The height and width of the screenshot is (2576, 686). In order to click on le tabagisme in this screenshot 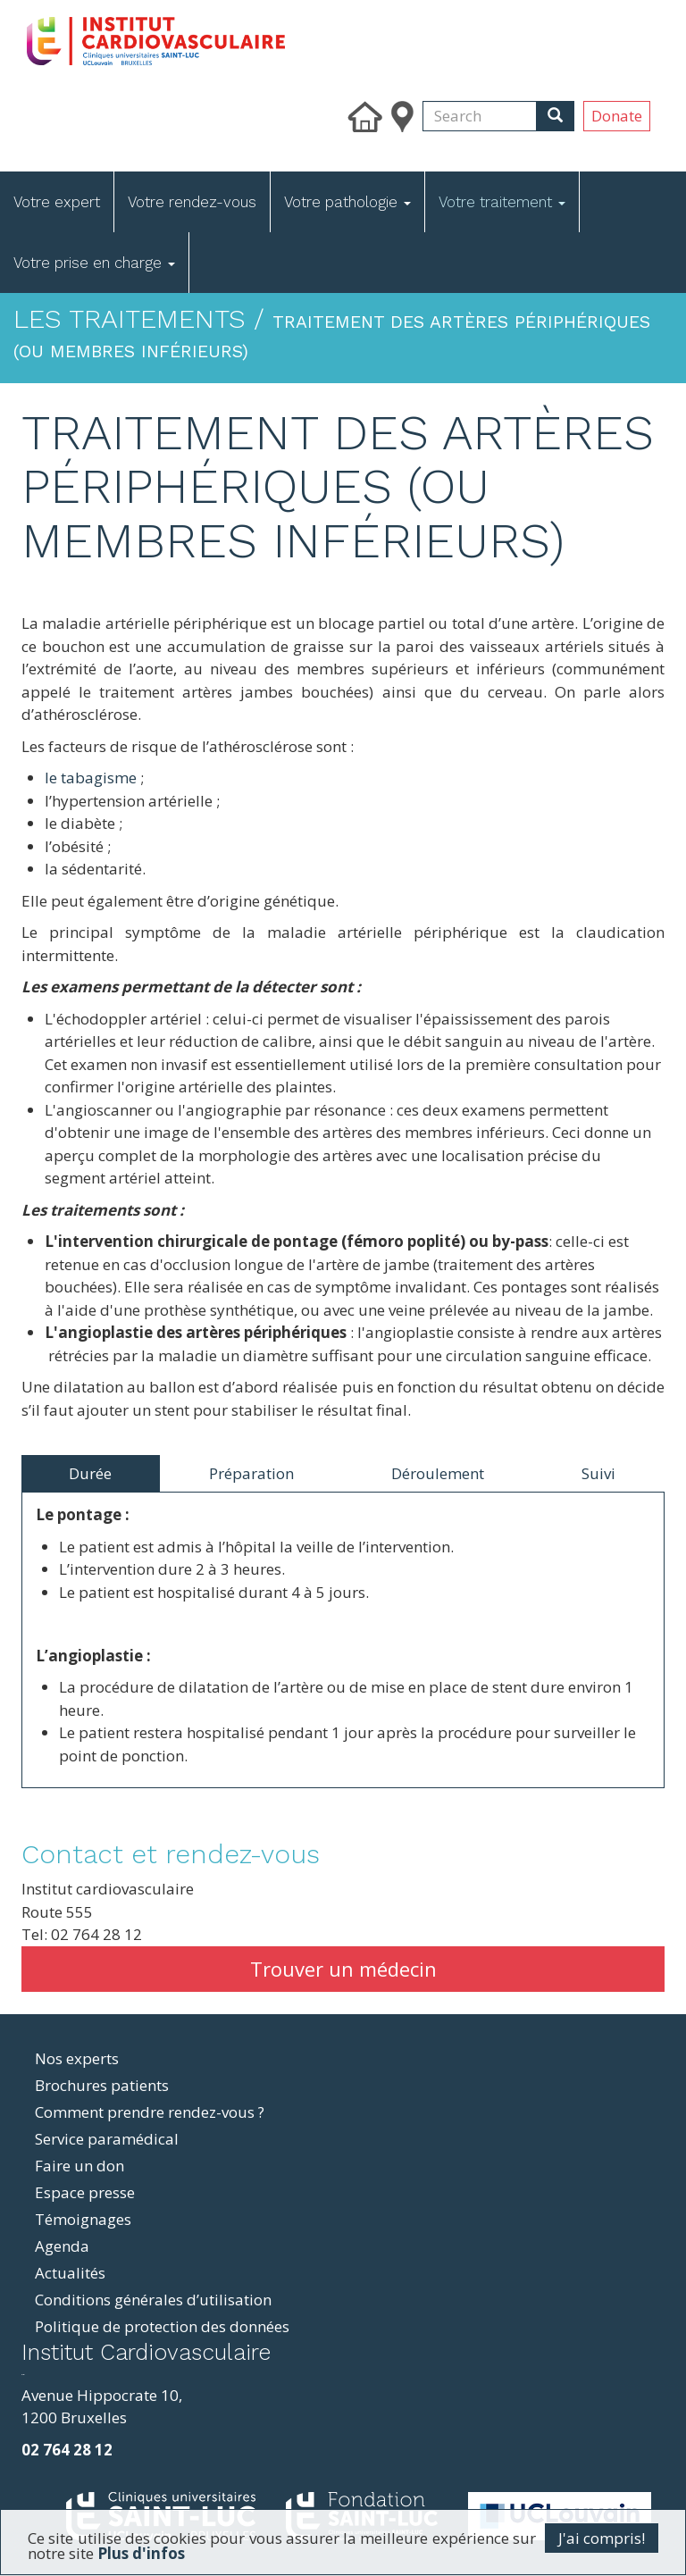, I will do `click(91, 777)`.